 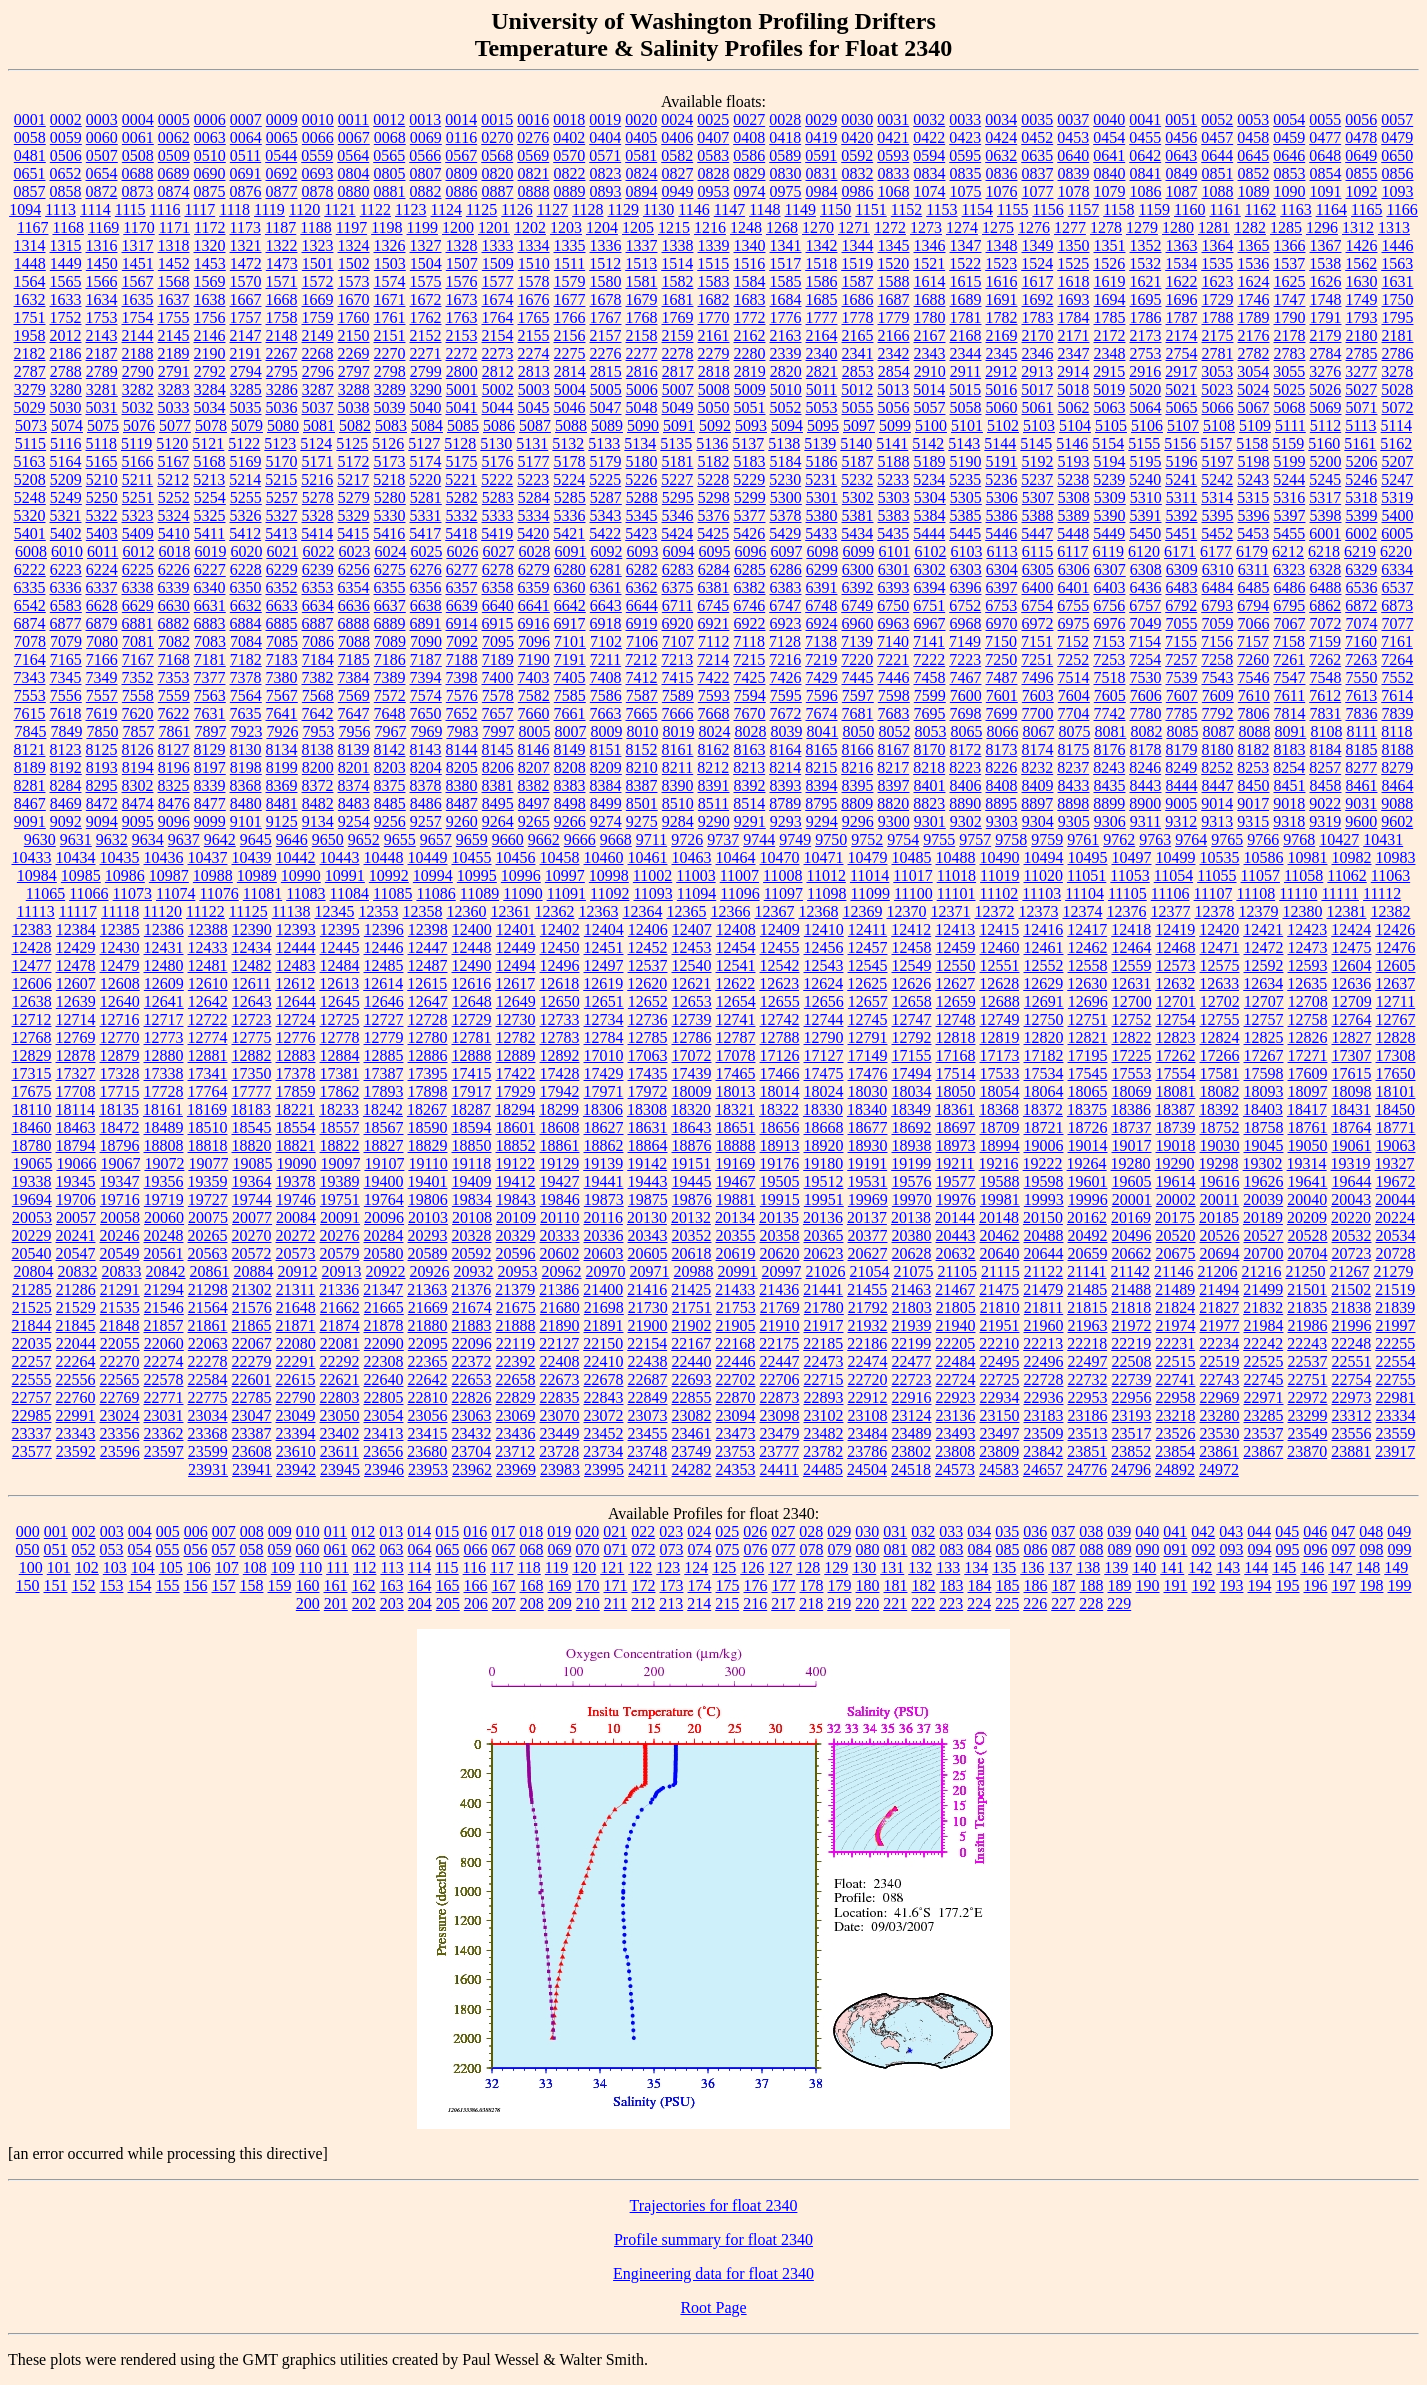 I want to click on 0507, so click(x=102, y=155).